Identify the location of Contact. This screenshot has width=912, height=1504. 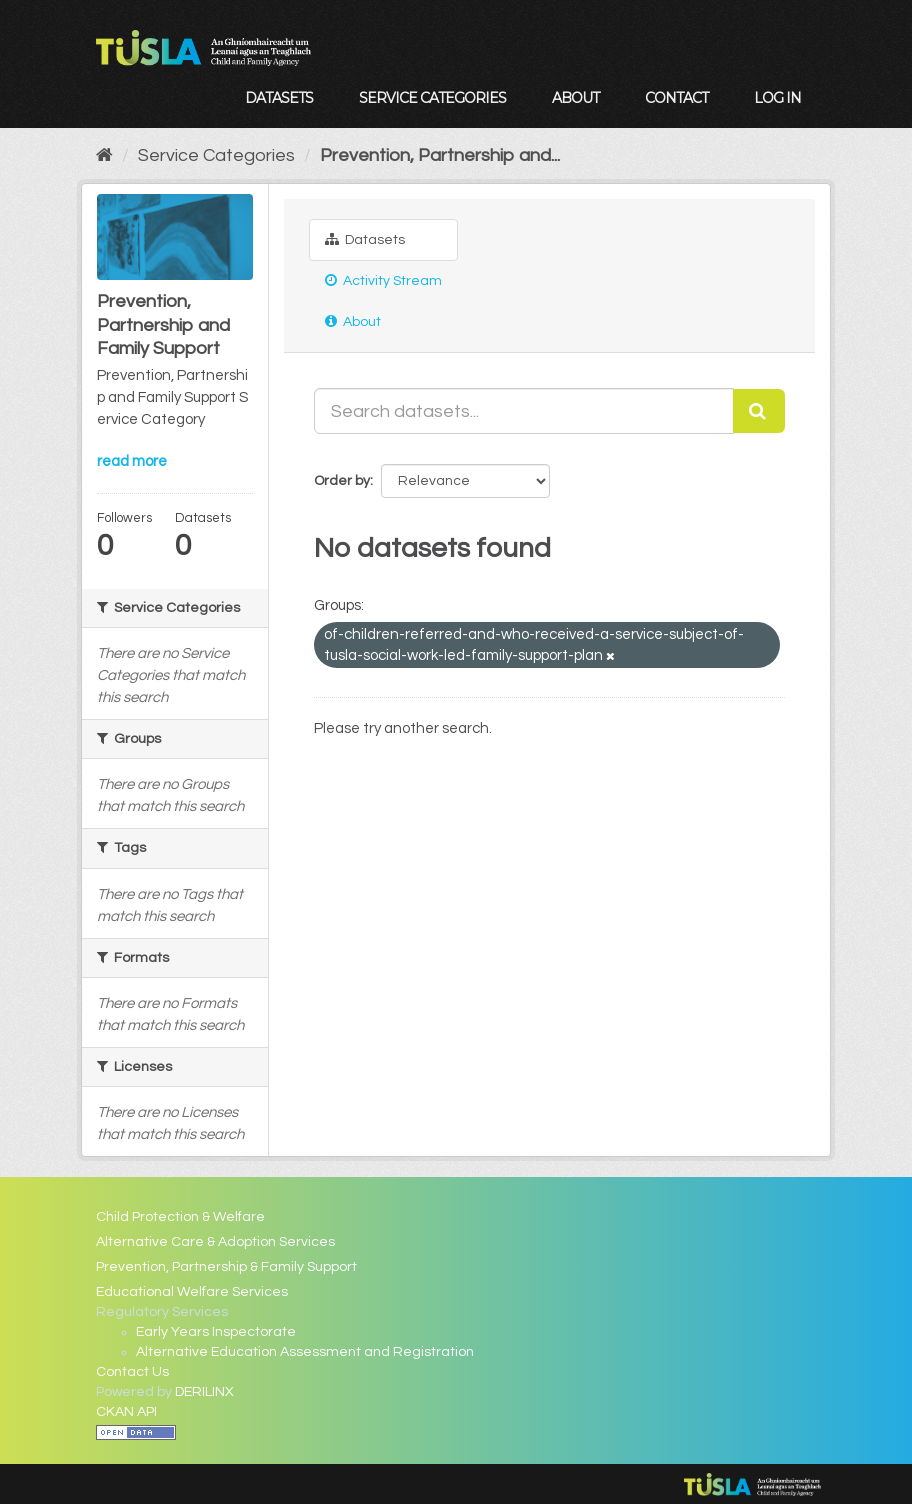
(676, 98).